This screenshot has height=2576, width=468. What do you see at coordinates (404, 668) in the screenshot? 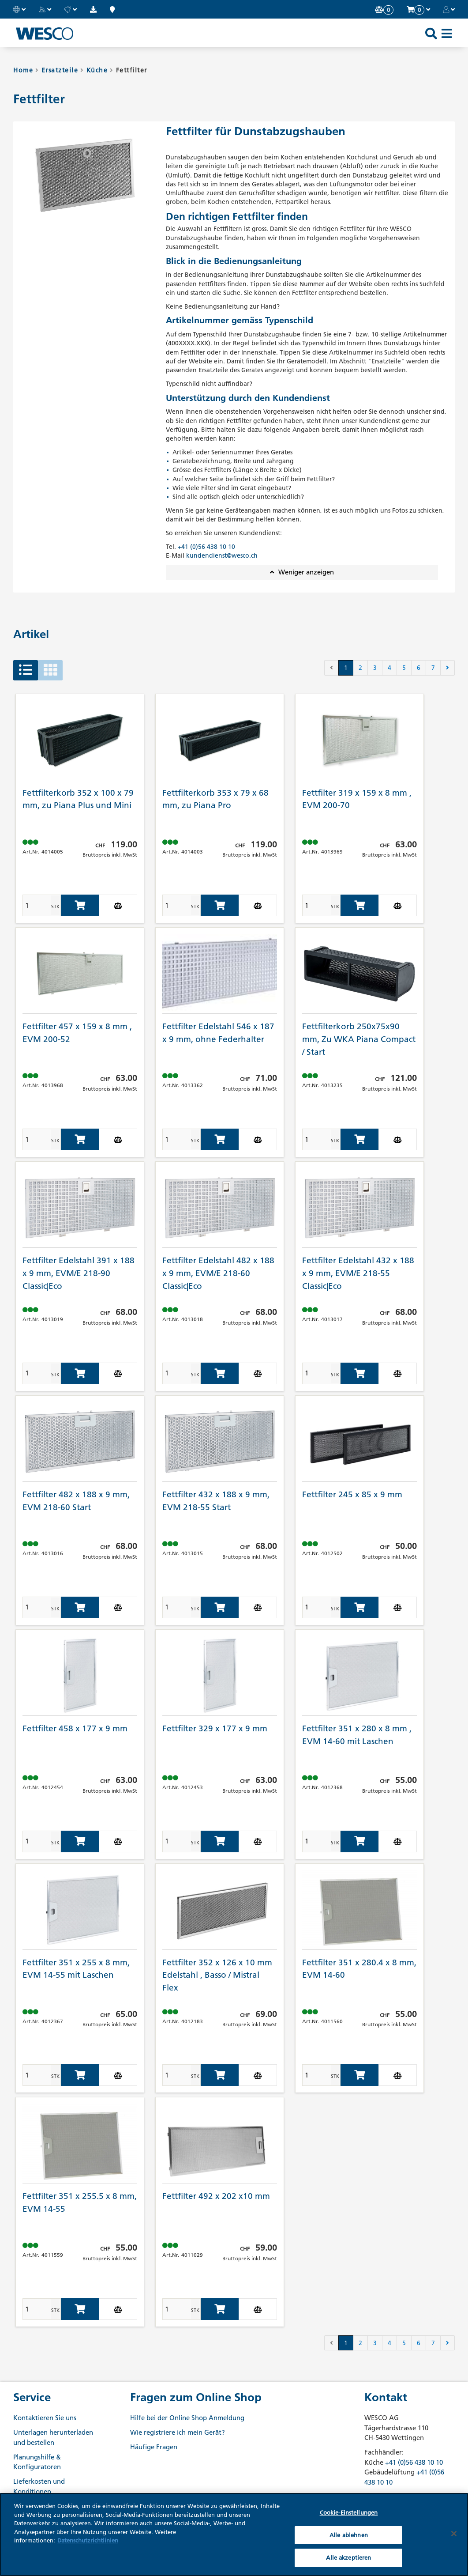
I see `5 [button]` at bounding box center [404, 668].